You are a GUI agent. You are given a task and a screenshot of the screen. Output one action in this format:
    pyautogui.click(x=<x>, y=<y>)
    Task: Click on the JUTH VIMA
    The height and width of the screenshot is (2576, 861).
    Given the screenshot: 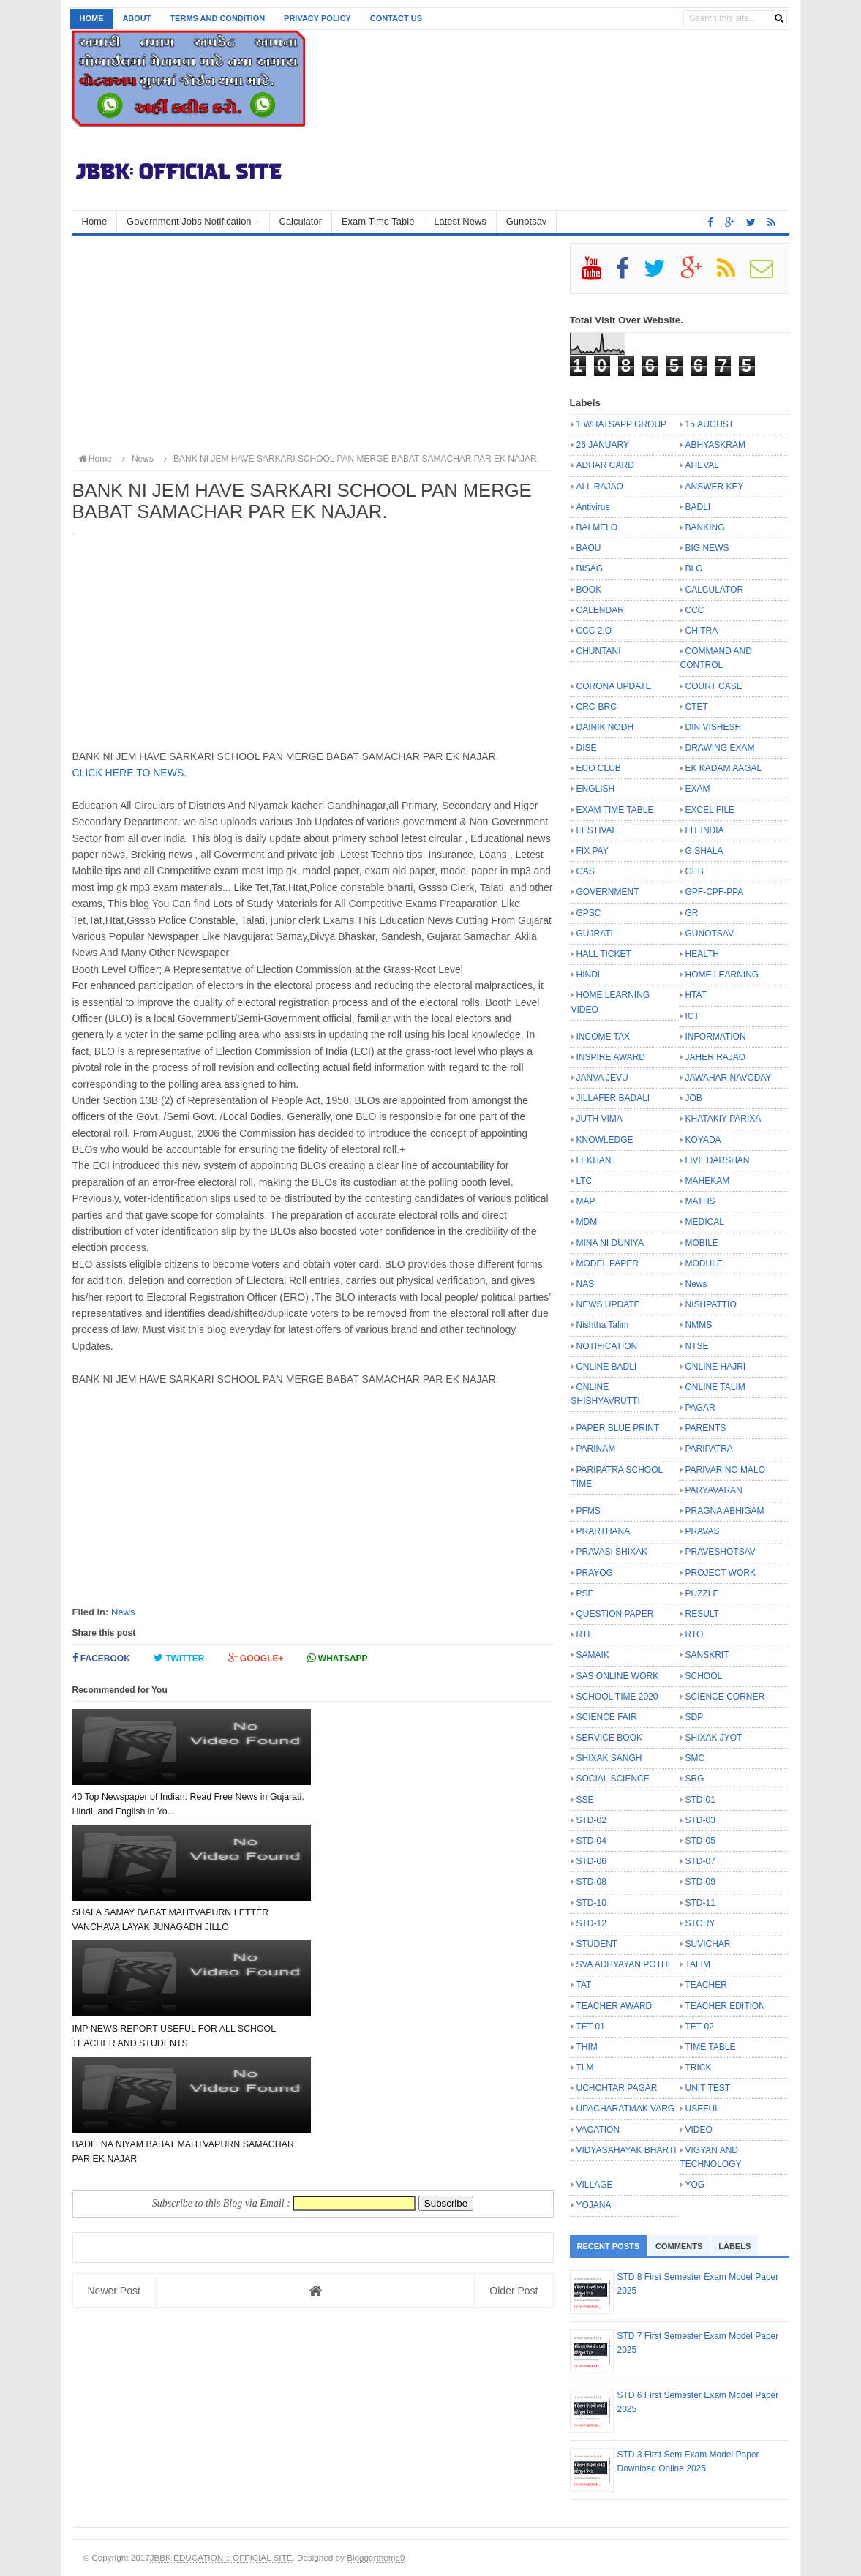 What is the action you would take?
    pyautogui.click(x=599, y=1119)
    